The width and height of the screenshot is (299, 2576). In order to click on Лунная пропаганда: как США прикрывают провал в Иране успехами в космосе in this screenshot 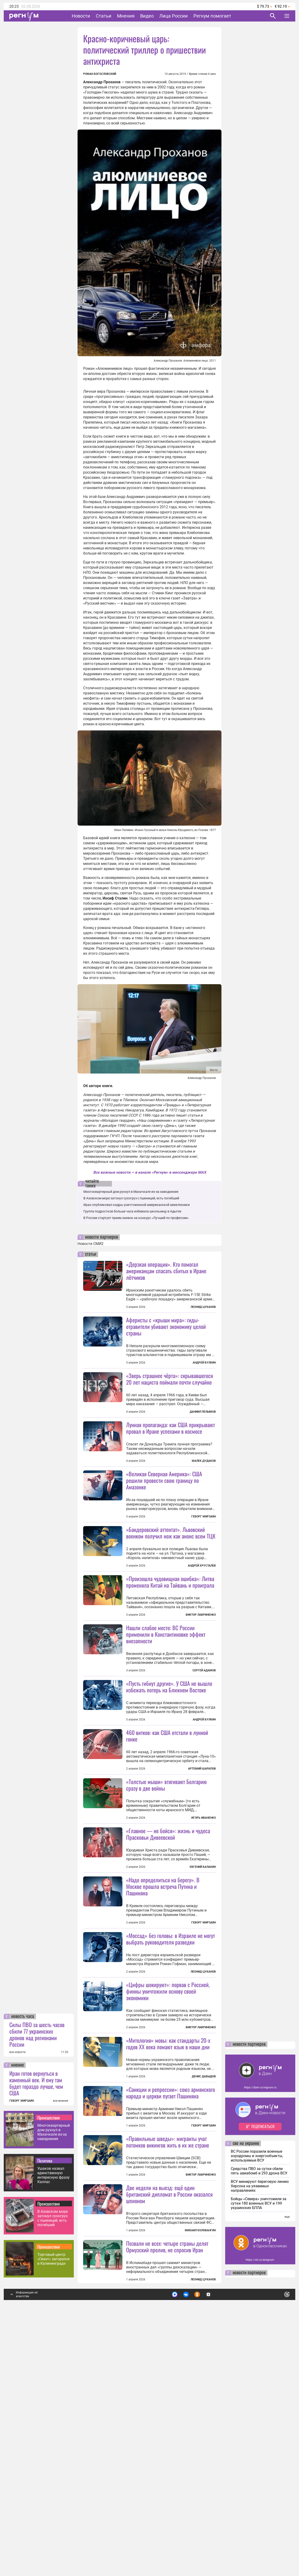, I will do `click(170, 1469)`.